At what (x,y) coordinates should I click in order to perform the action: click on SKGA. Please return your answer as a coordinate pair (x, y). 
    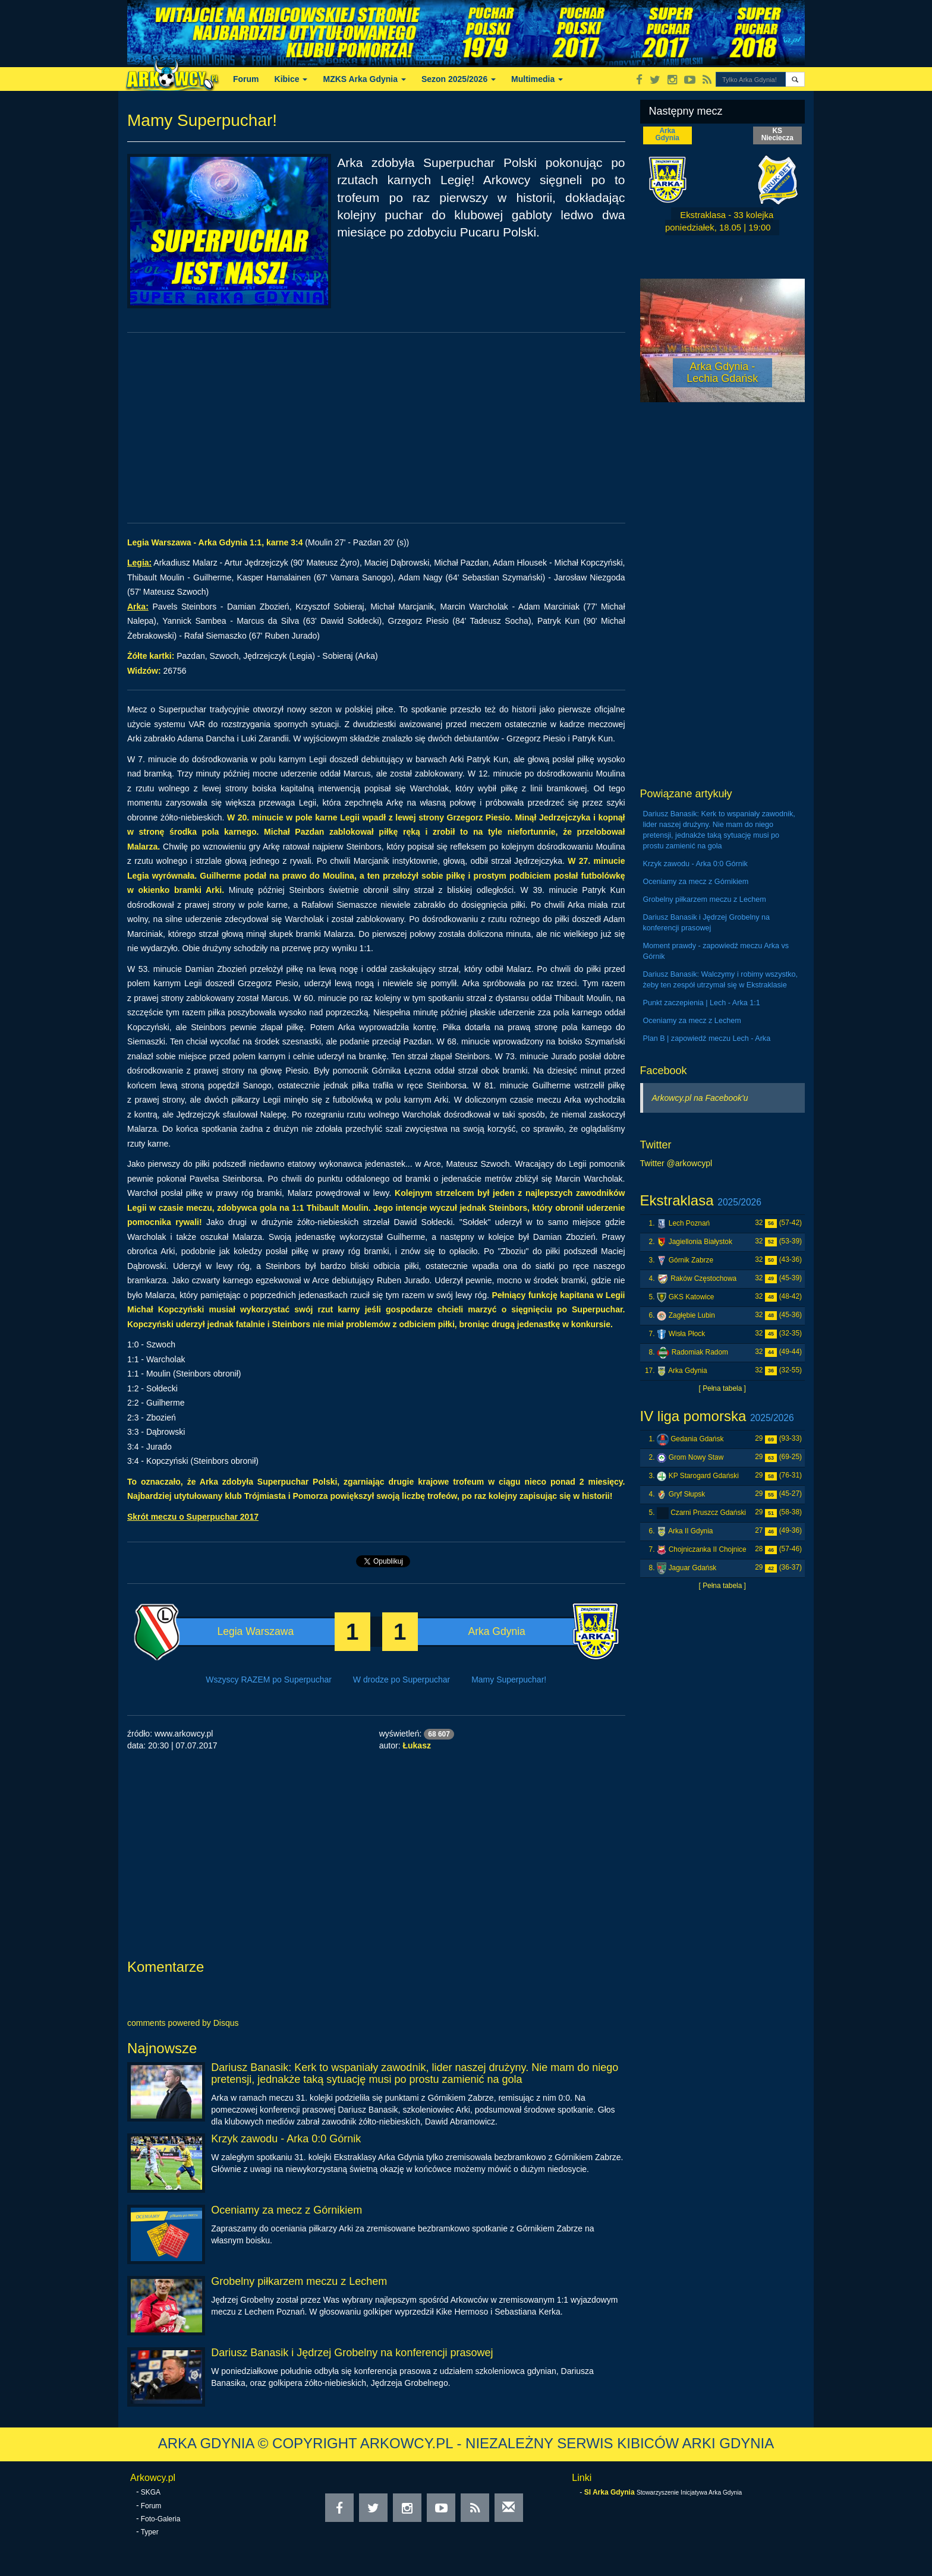
    Looking at the image, I should click on (150, 2492).